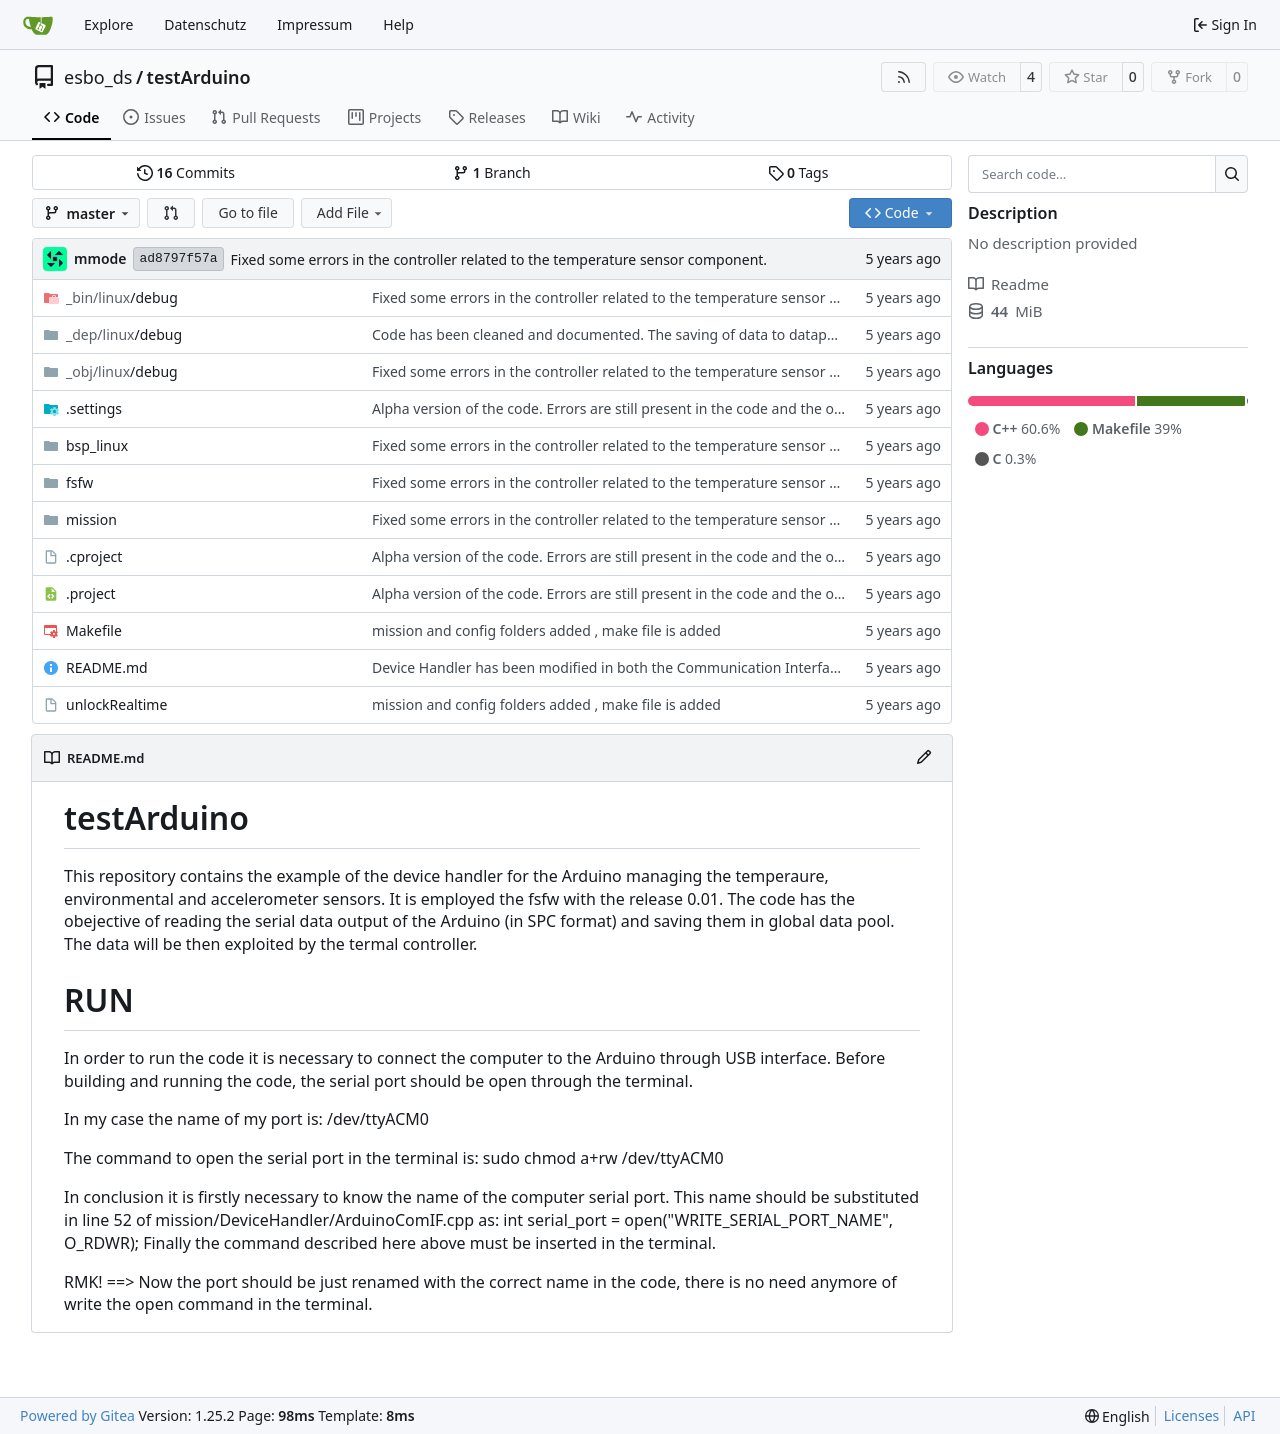 This screenshot has width=1280, height=1434. What do you see at coordinates (94, 556) in the screenshot?
I see `.cproject` at bounding box center [94, 556].